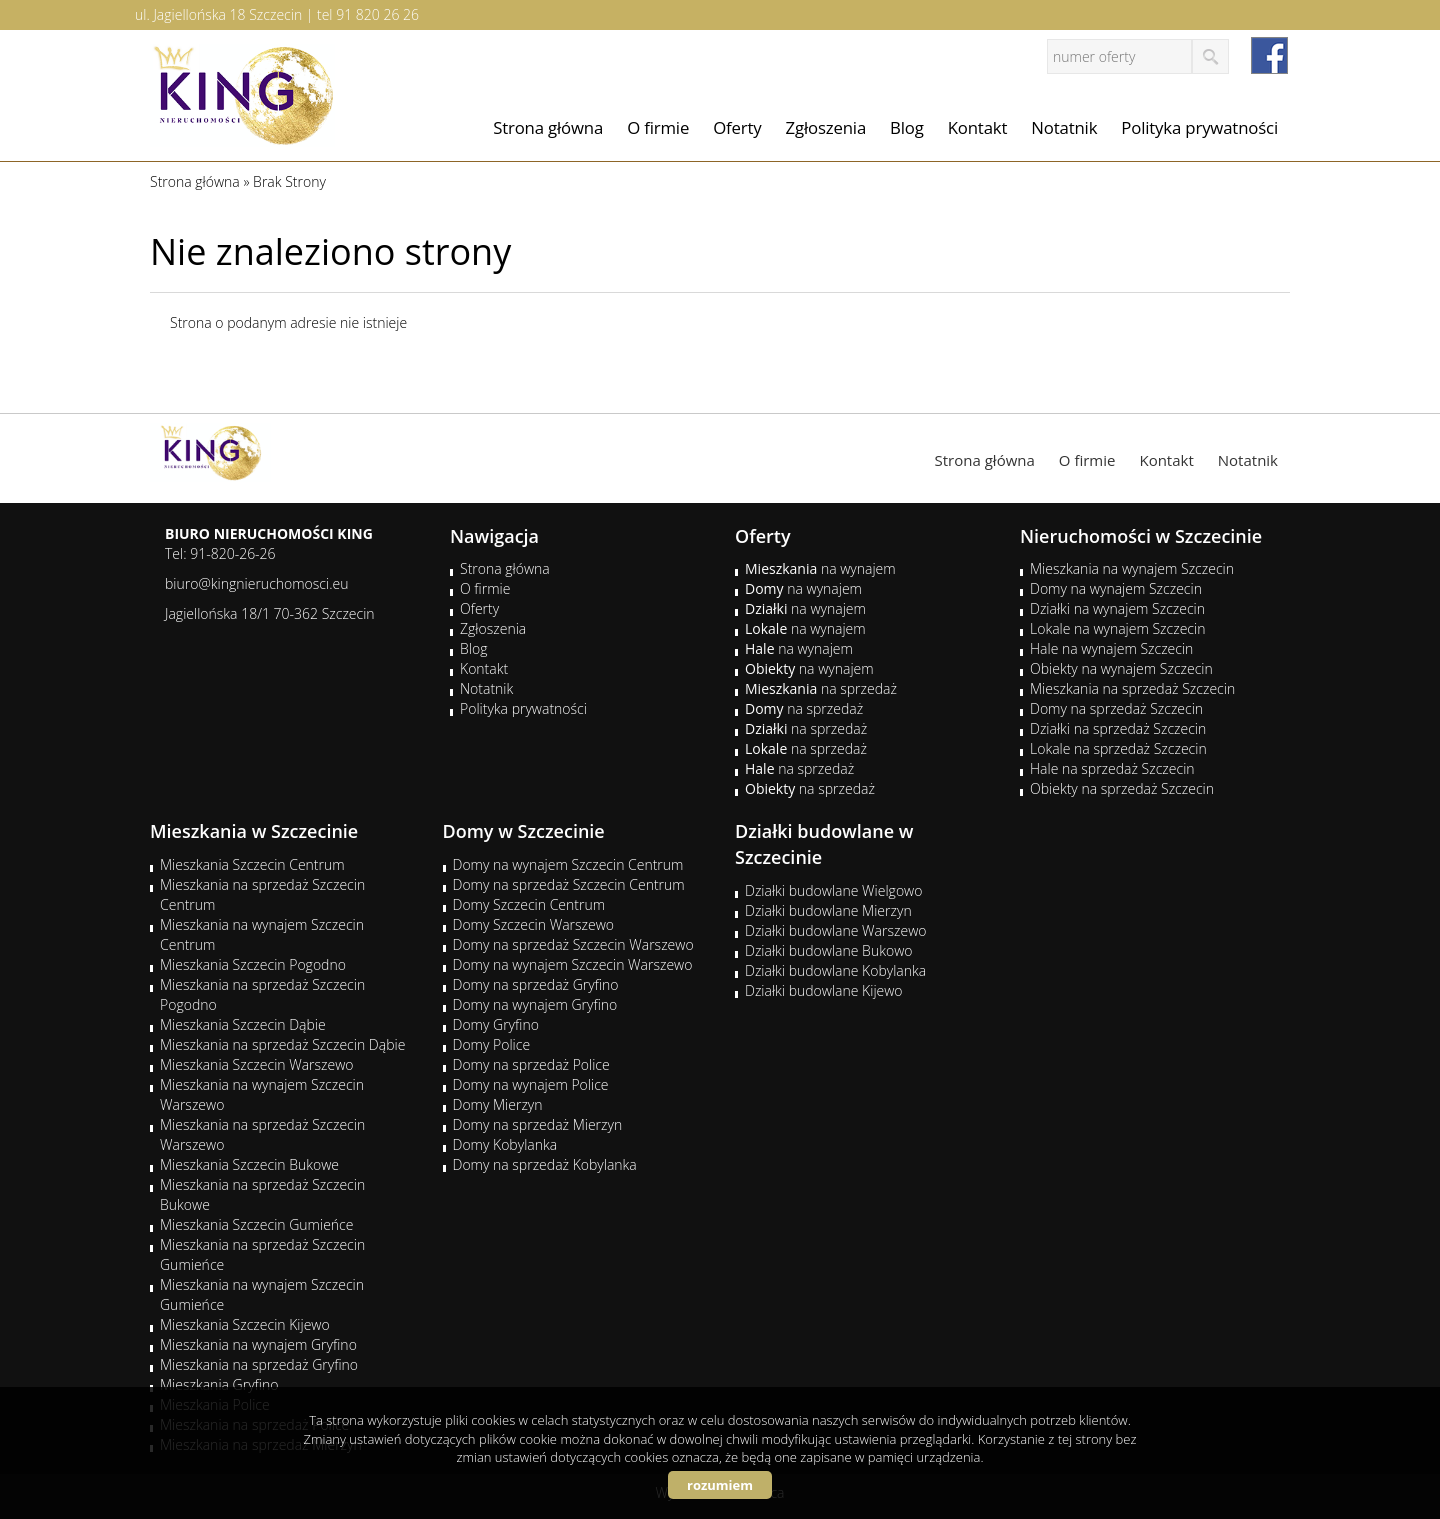  What do you see at coordinates (249, 1164) in the screenshot?
I see `Mieszkania Szczecin Bukowe` at bounding box center [249, 1164].